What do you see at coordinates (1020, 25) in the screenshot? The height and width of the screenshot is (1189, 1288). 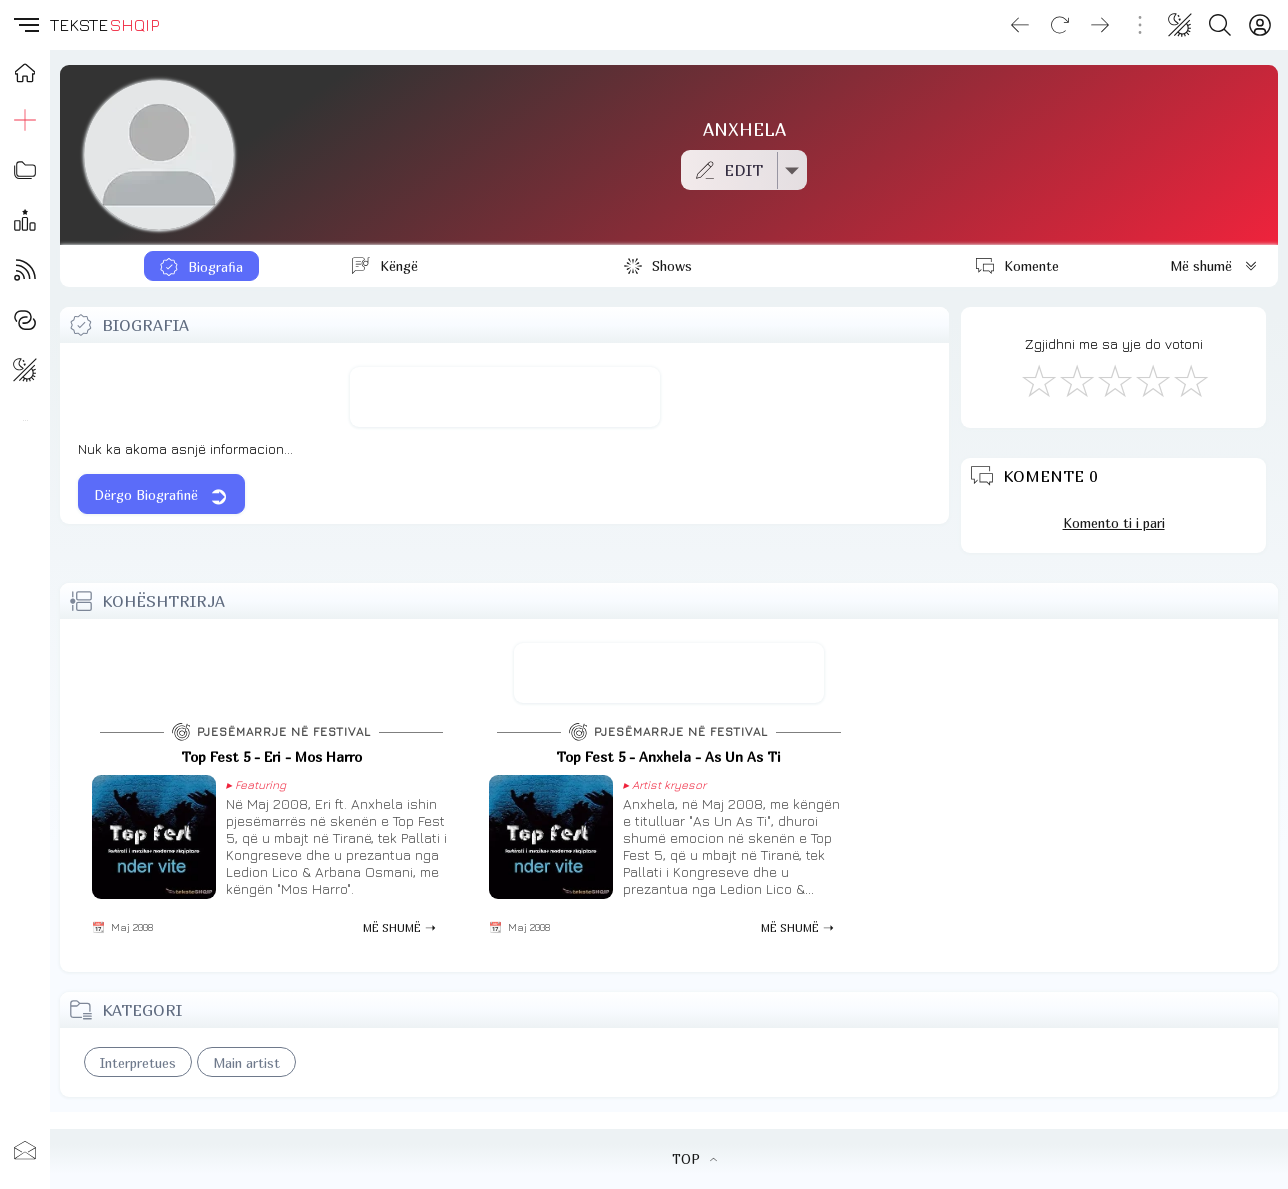 I see `[Go back]` at bounding box center [1020, 25].